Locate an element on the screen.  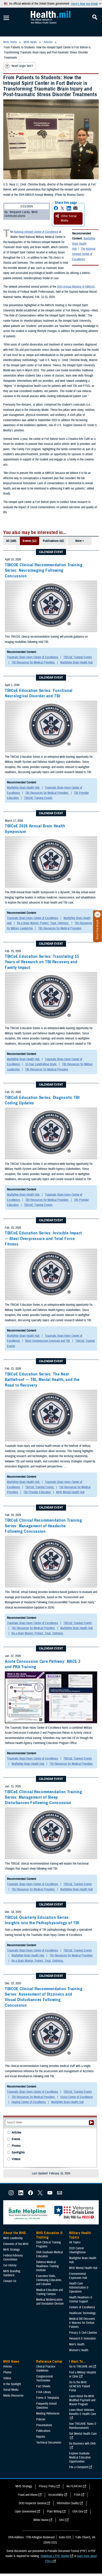
MHS Education & Training is located at coordinates (49, 2235).